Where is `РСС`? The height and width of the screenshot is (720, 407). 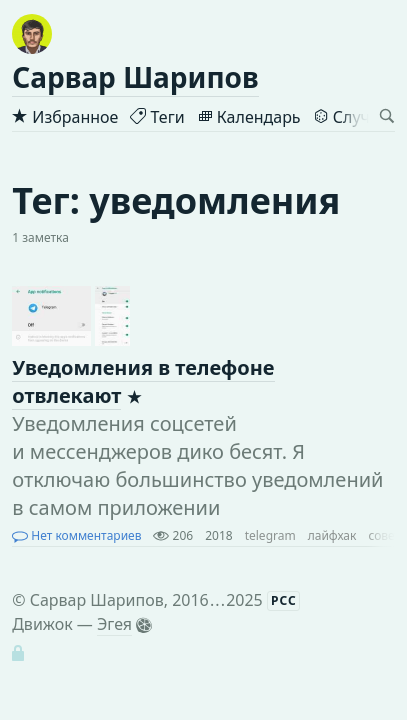 РСС is located at coordinates (284, 600).